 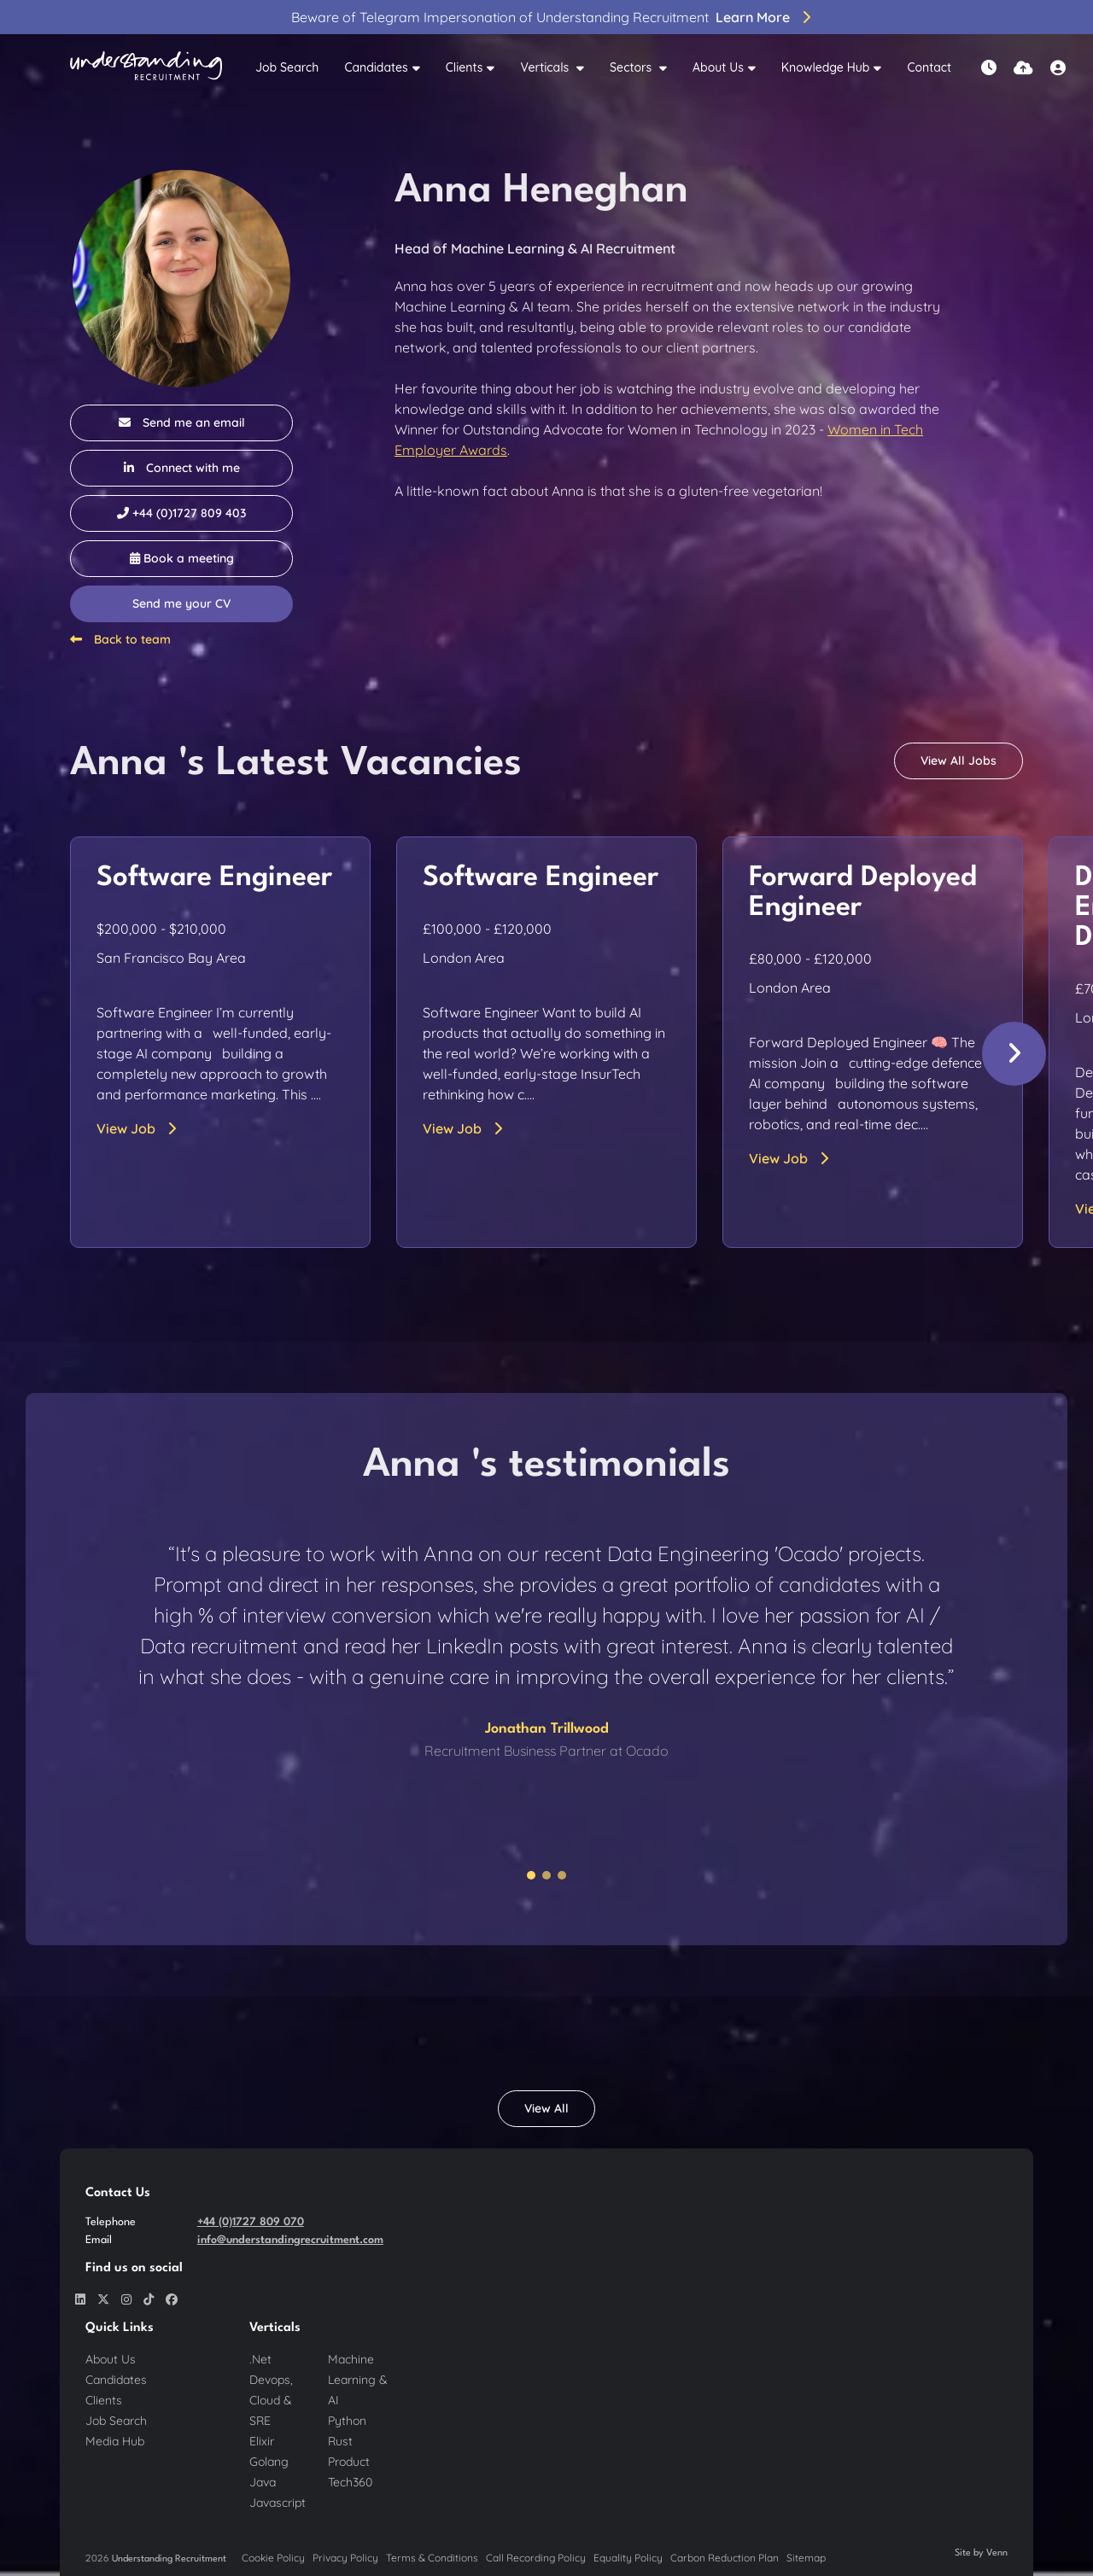 I want to click on Sectors, so click(x=632, y=67).